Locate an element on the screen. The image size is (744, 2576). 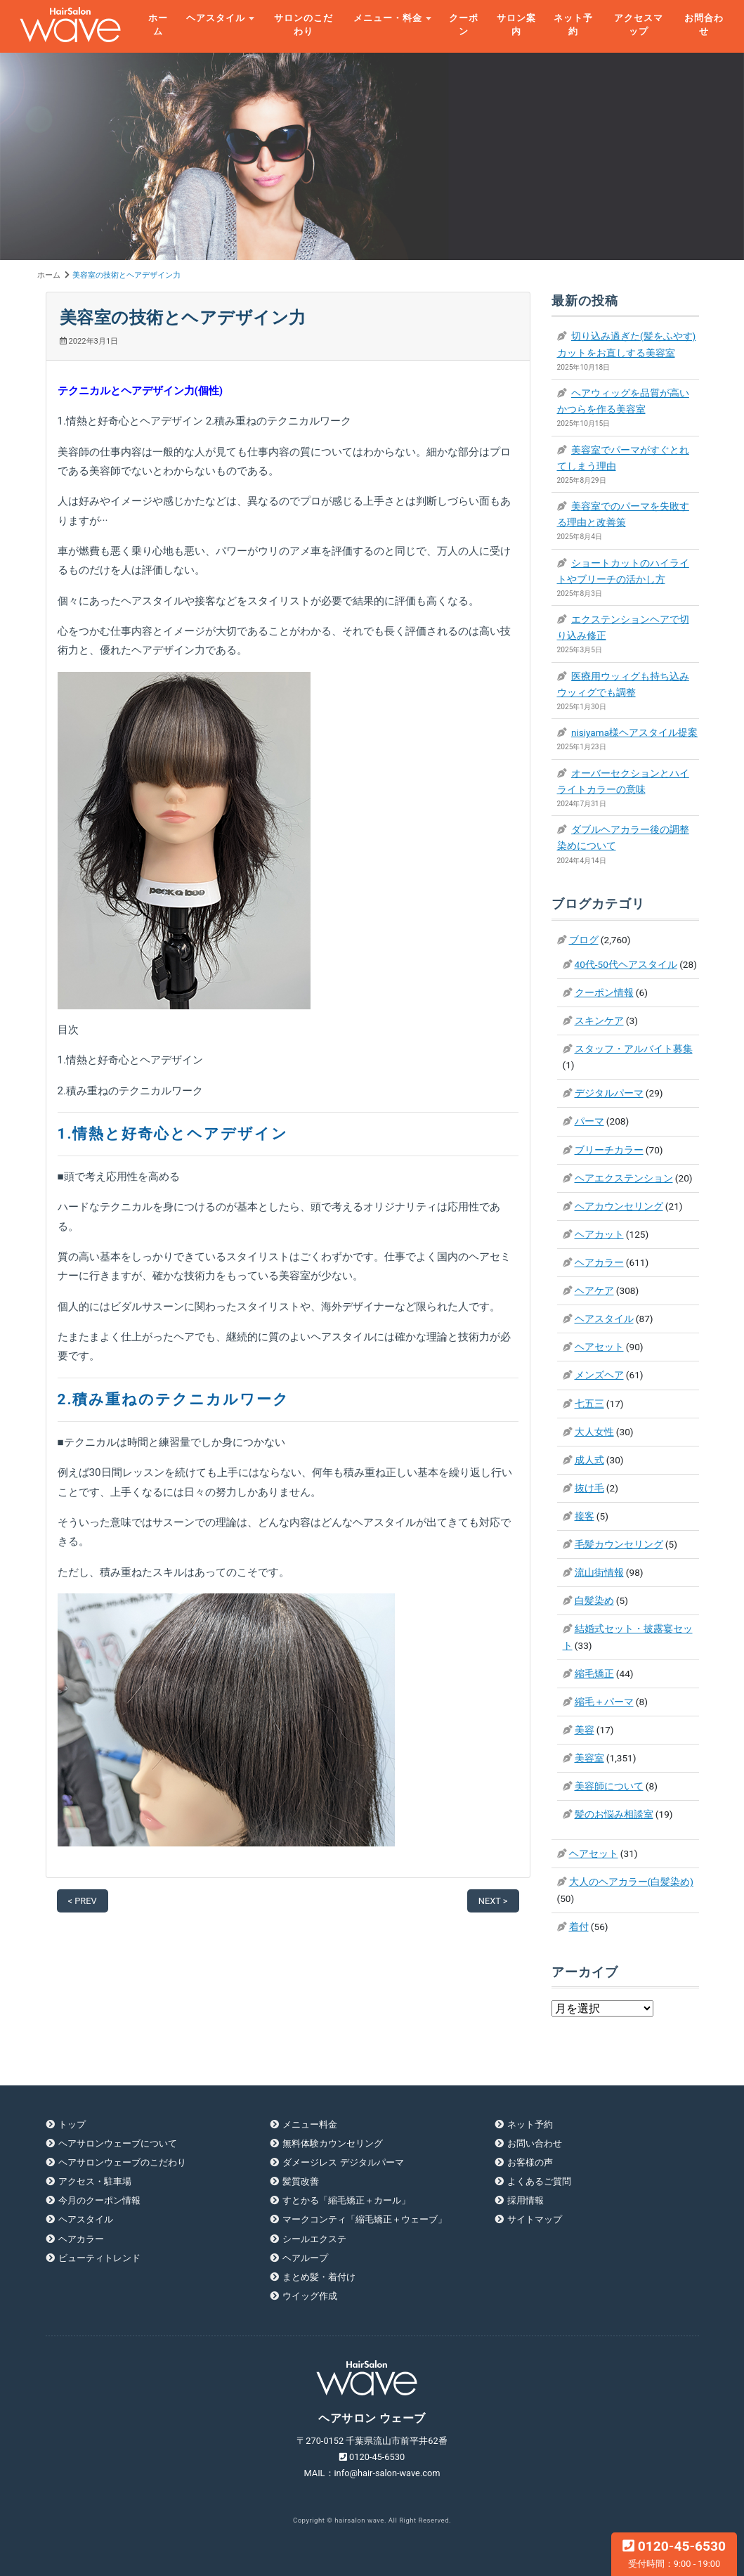
よくあるご質問 is located at coordinates (539, 2181).